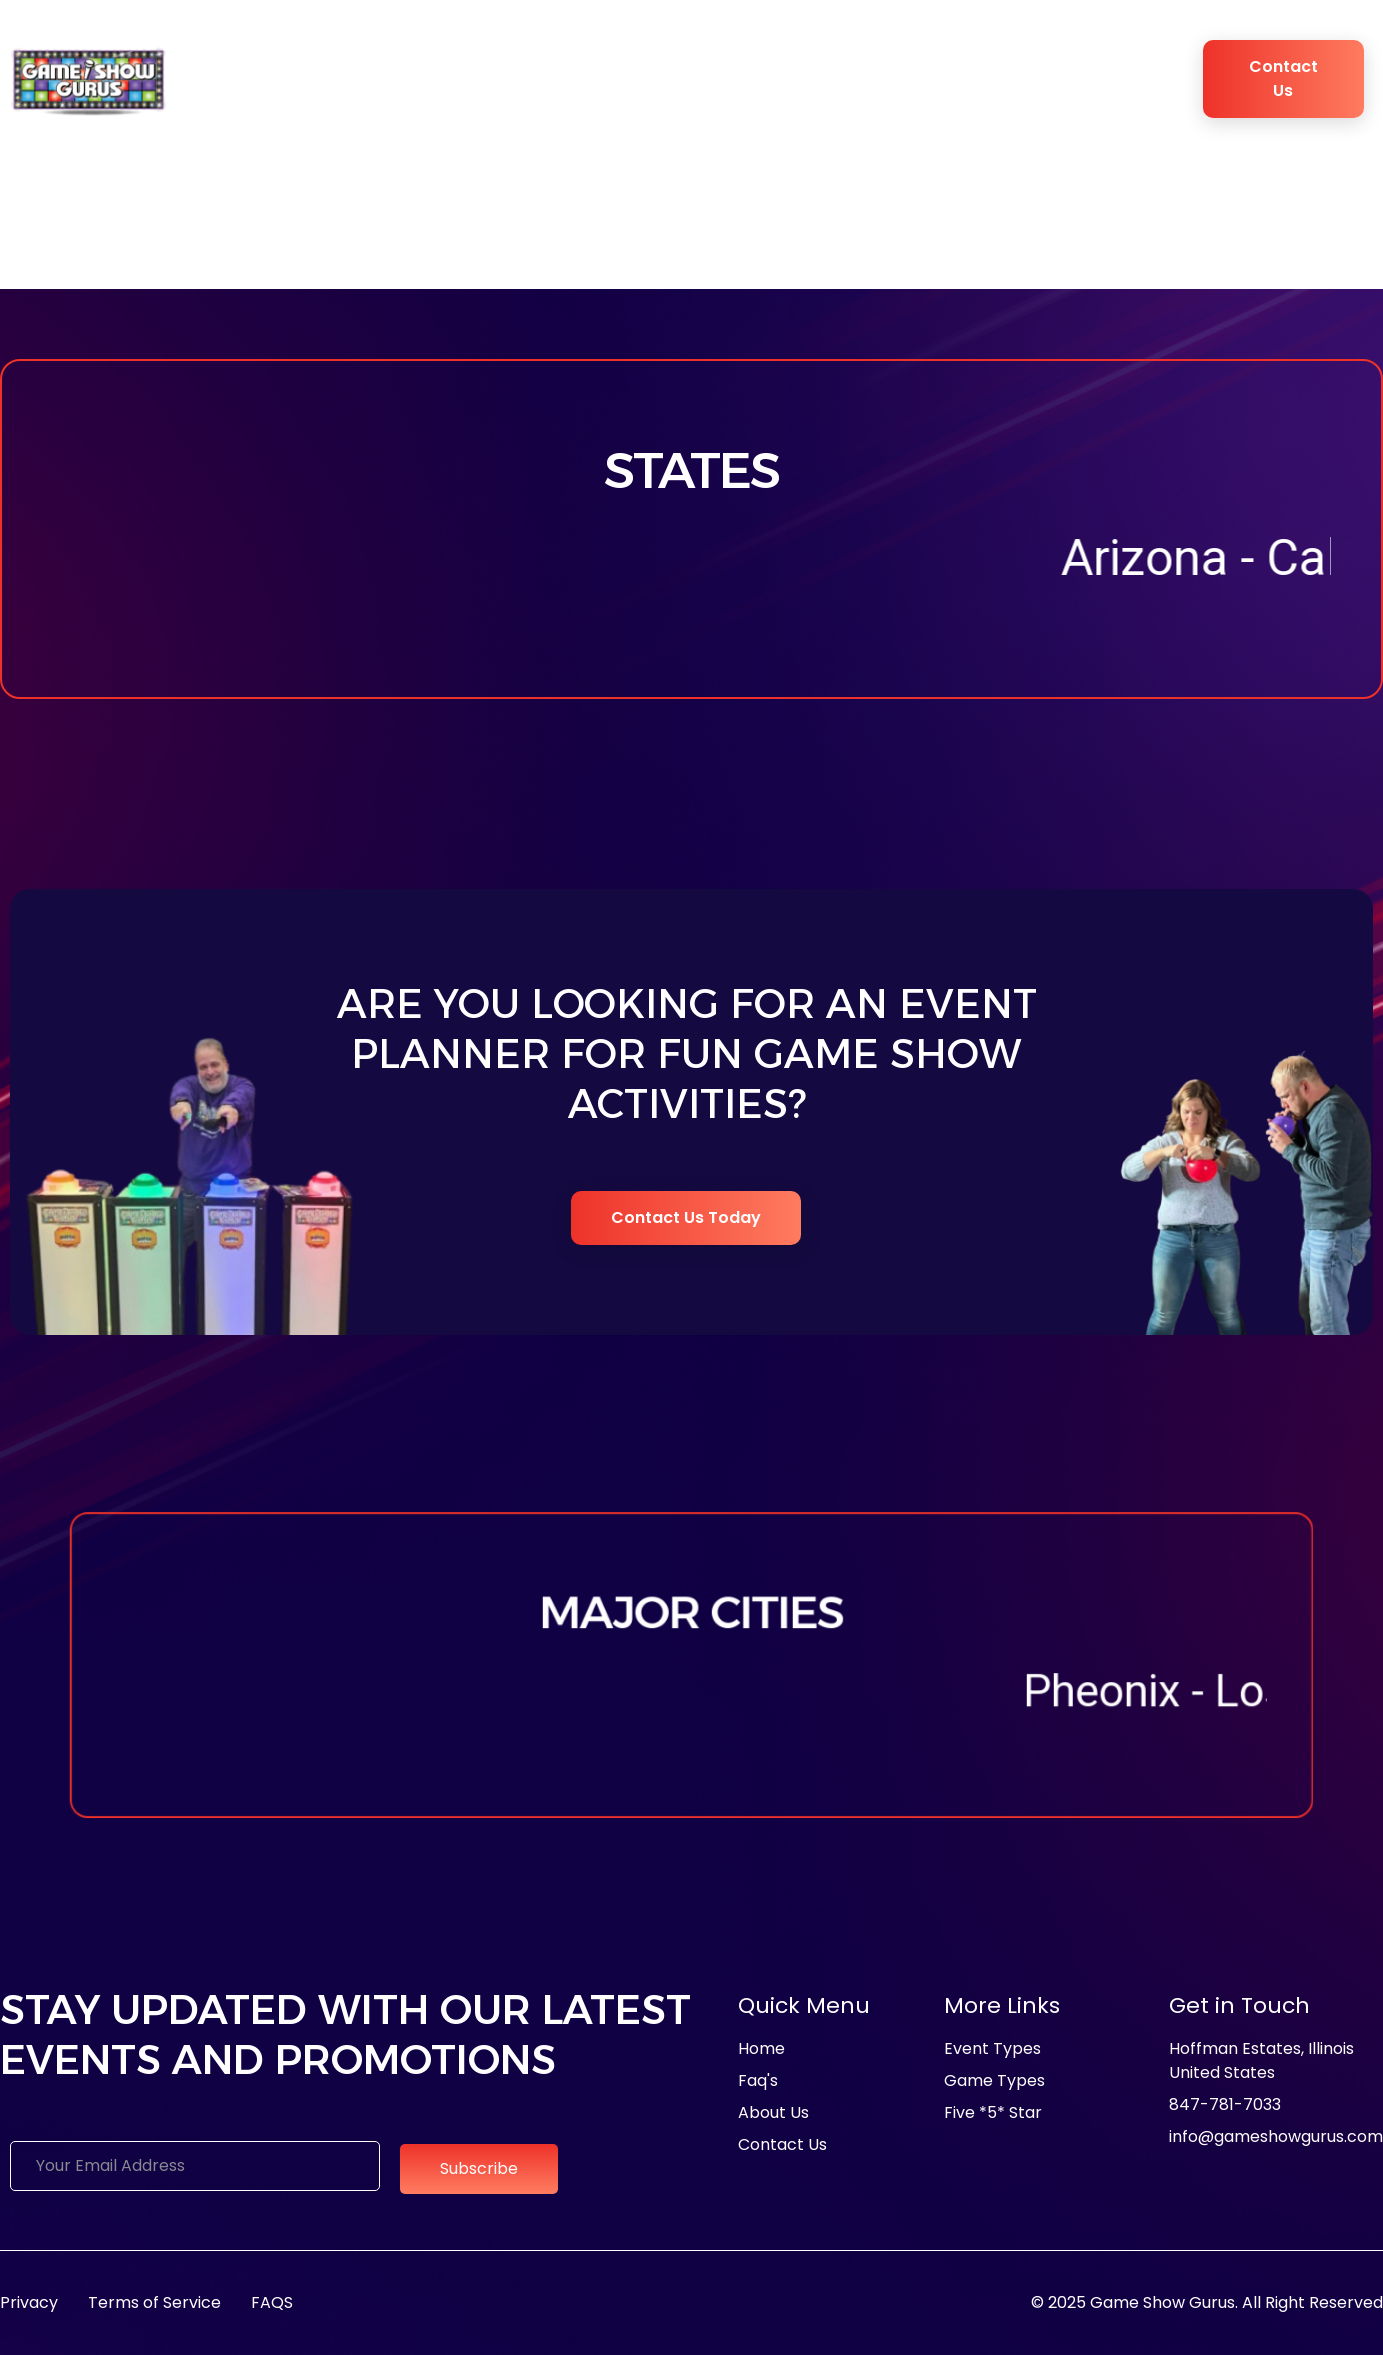 The image size is (1383, 2355). What do you see at coordinates (290, 79) in the screenshot?
I see `About Us` at bounding box center [290, 79].